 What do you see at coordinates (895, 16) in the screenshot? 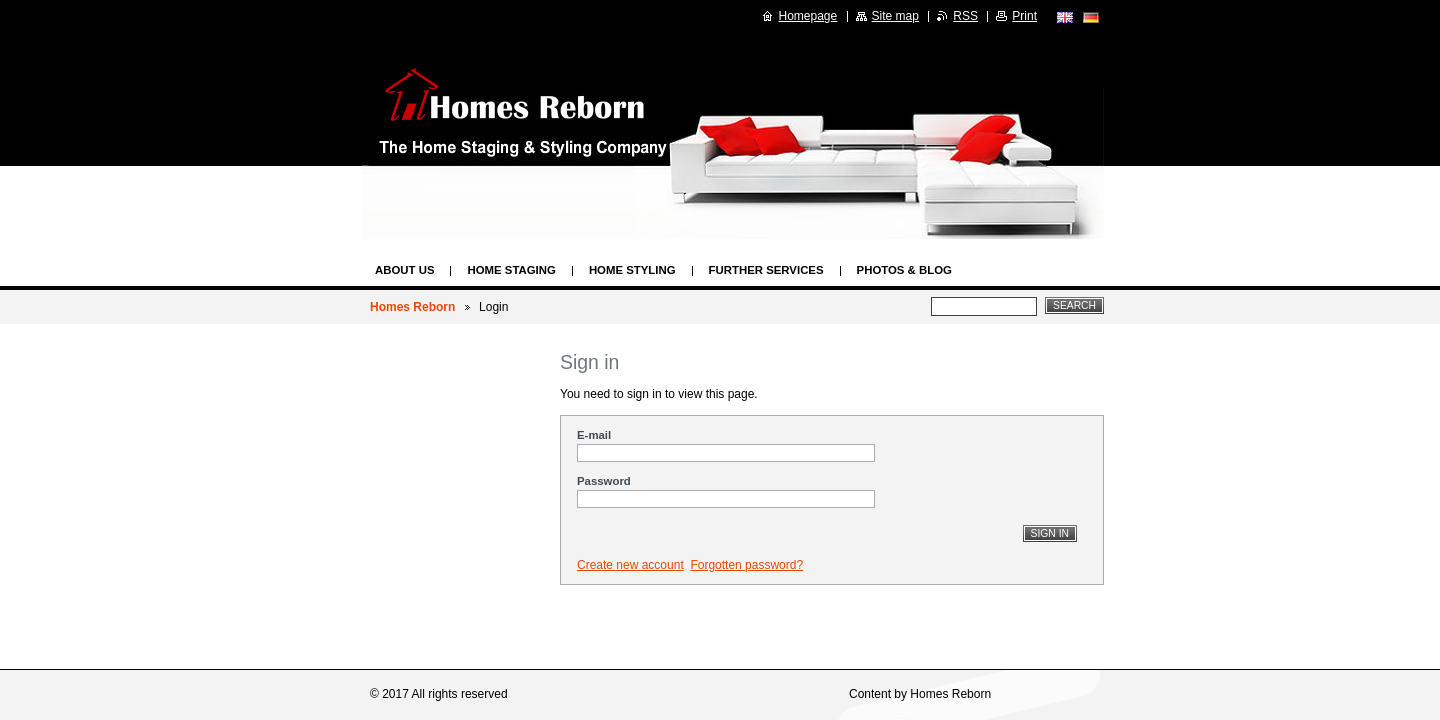
I see `Site map` at bounding box center [895, 16].